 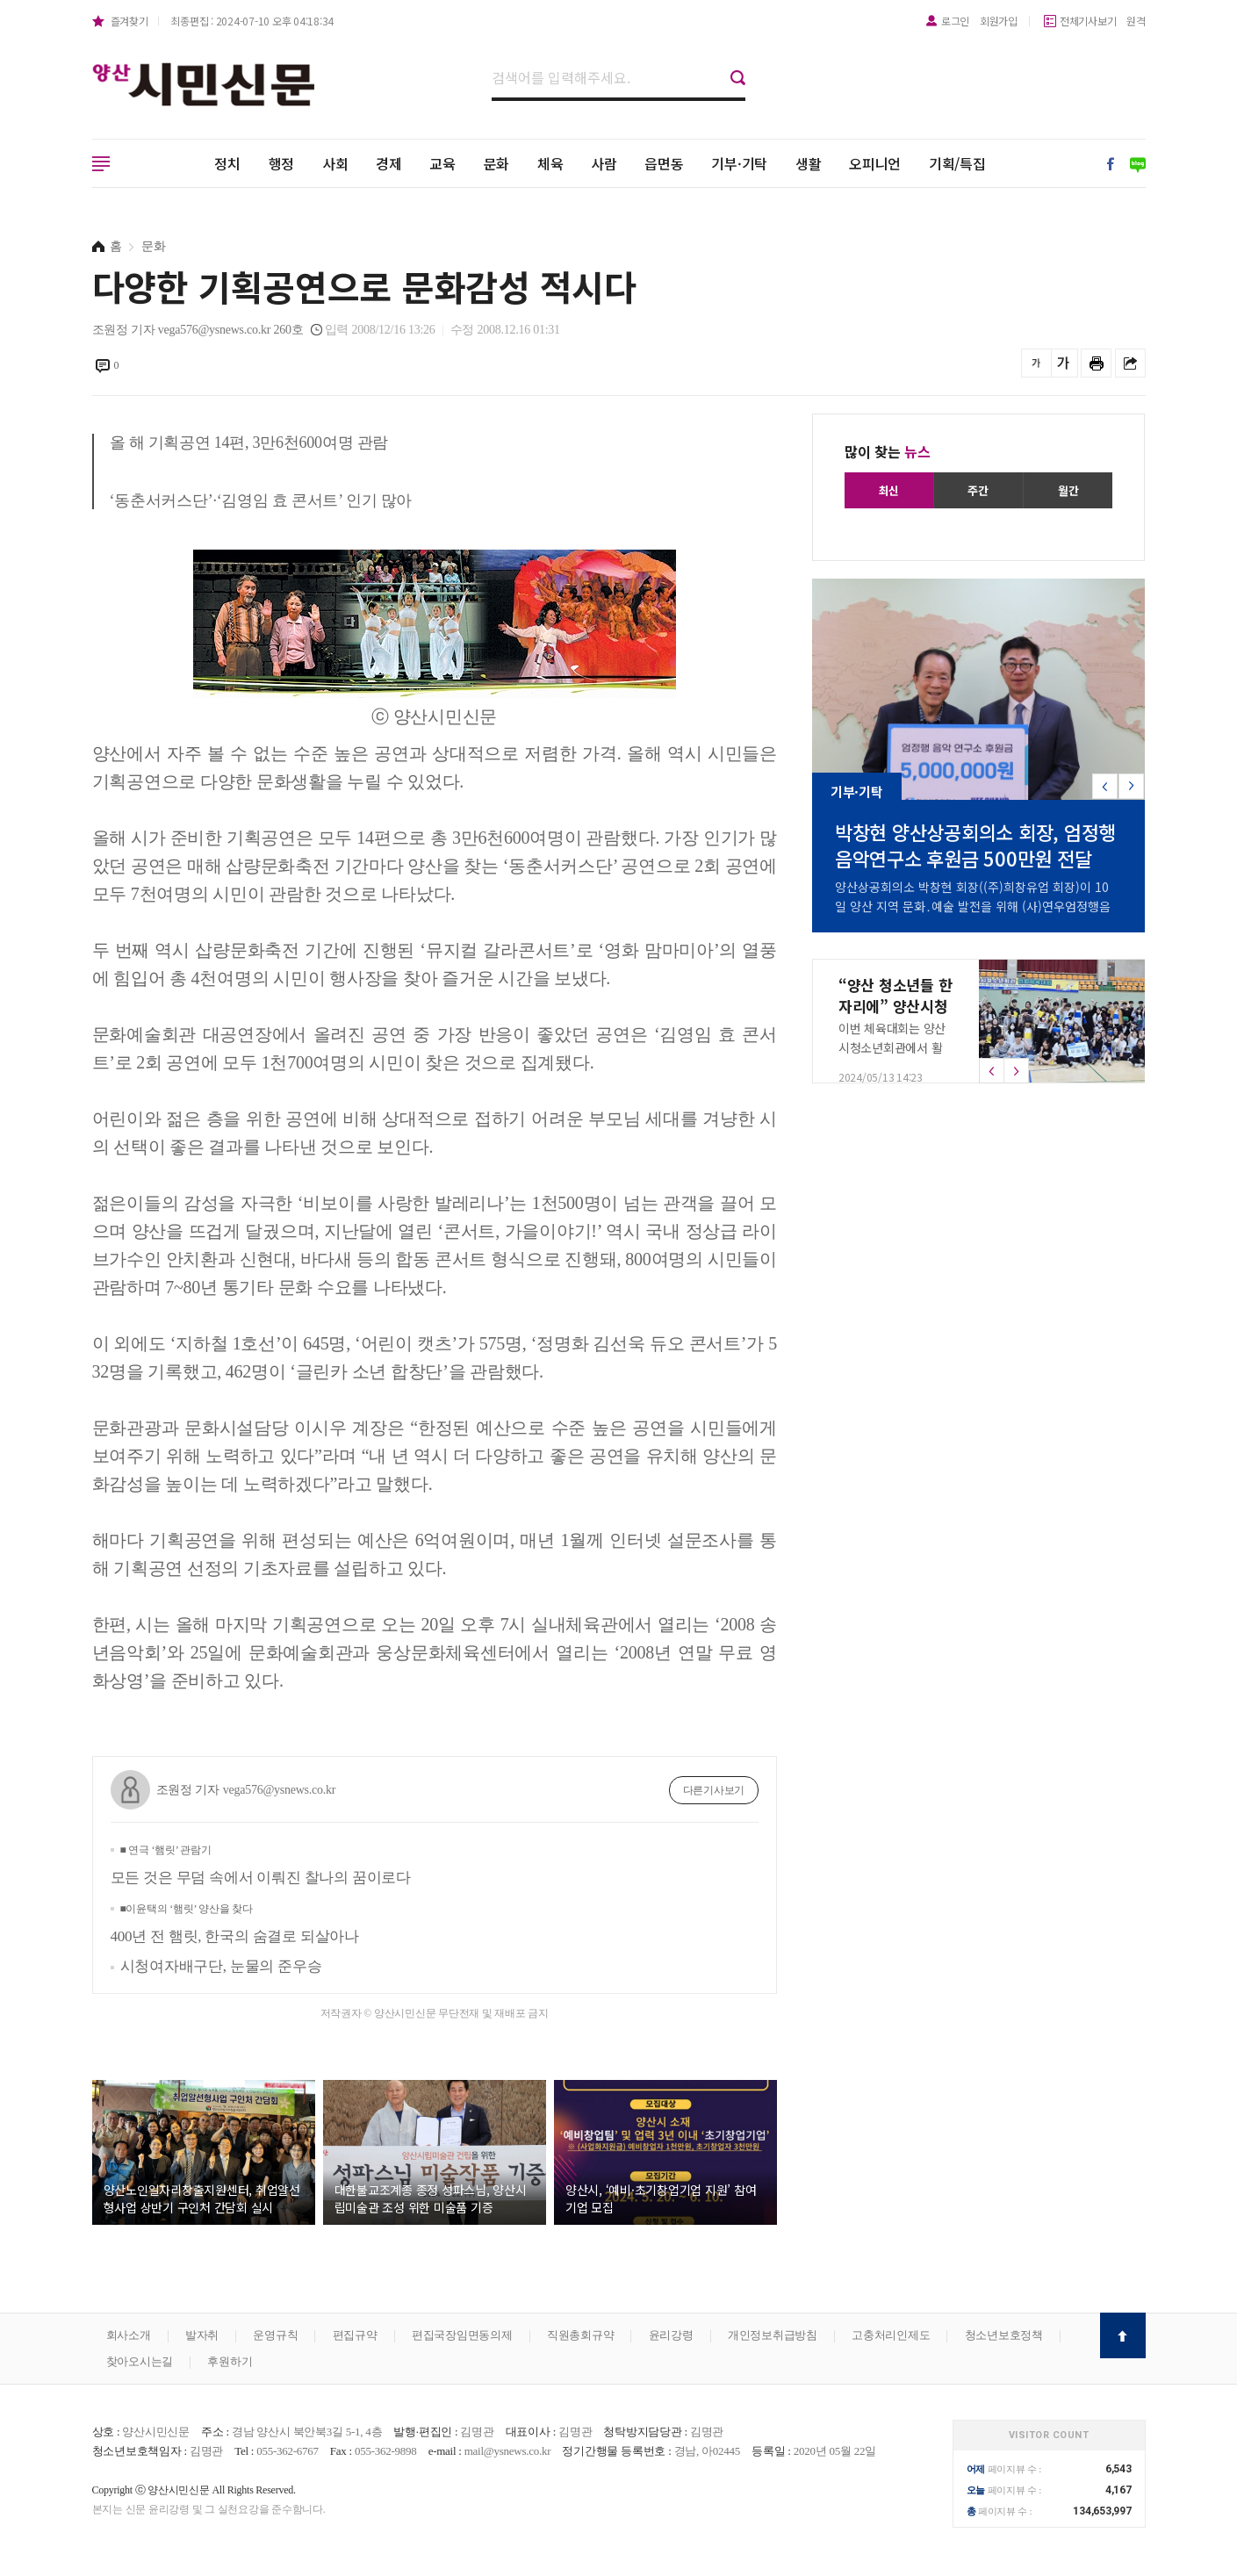 I want to click on 운영규칙, so click(x=275, y=2335).